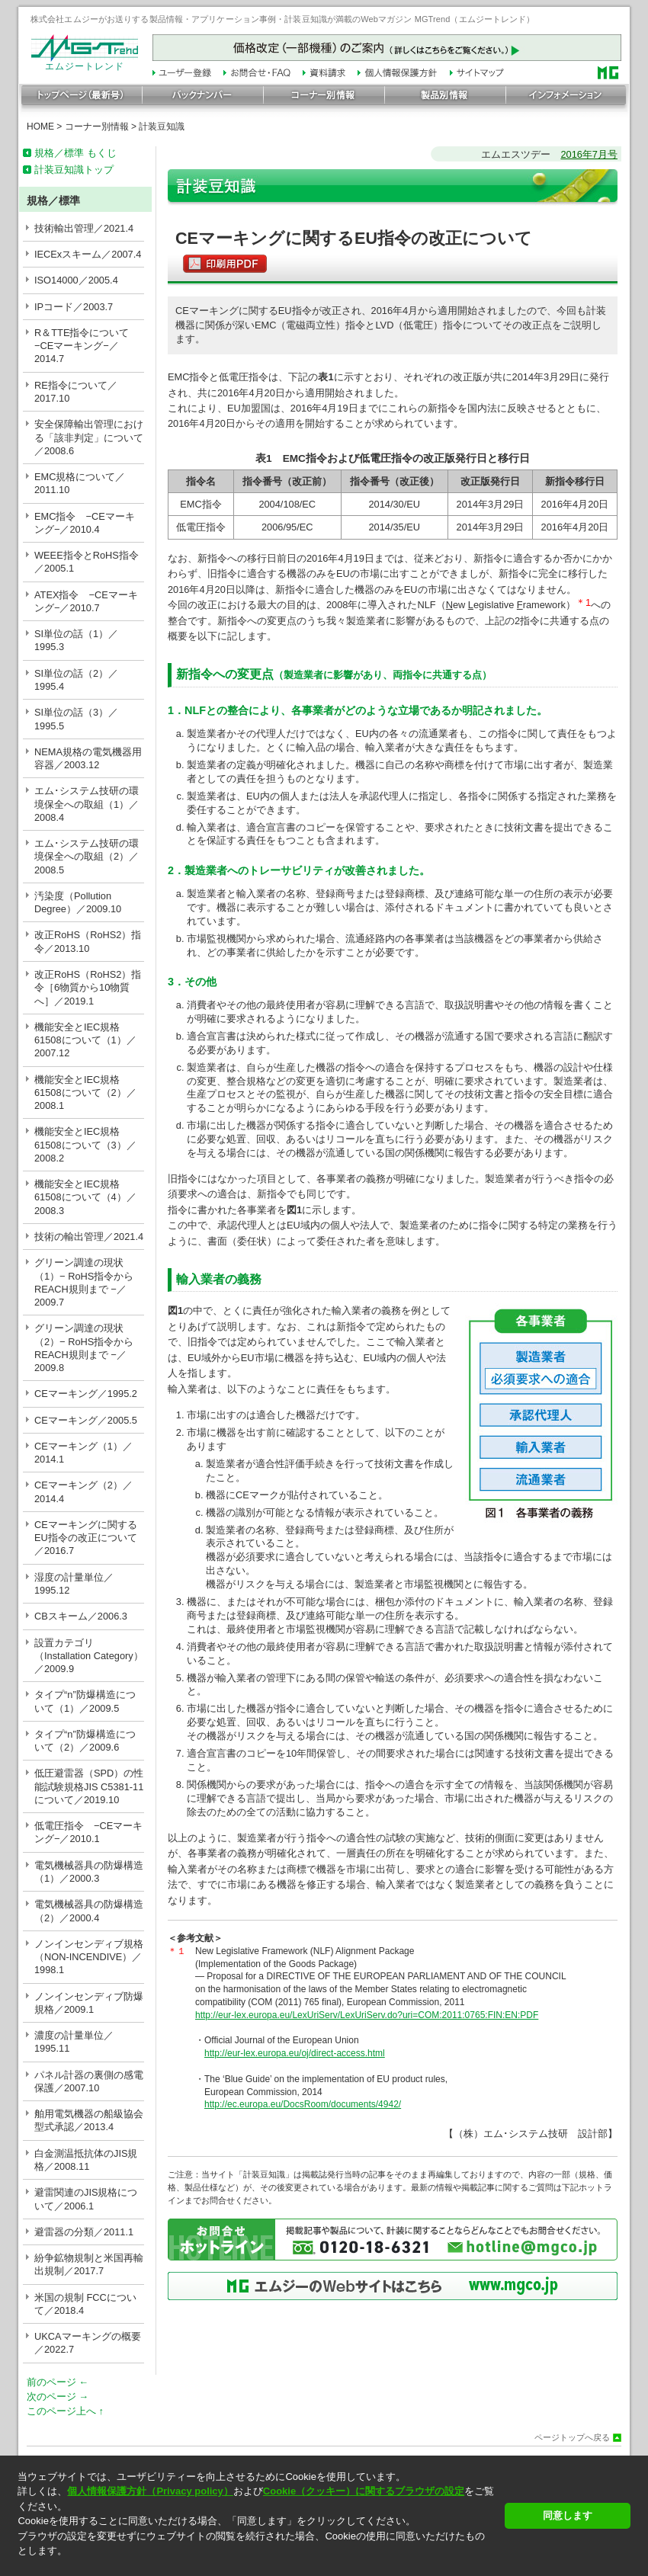 The width and height of the screenshot is (648, 2576). What do you see at coordinates (83, 2232) in the screenshot?
I see `避雷器の分類／2011.1` at bounding box center [83, 2232].